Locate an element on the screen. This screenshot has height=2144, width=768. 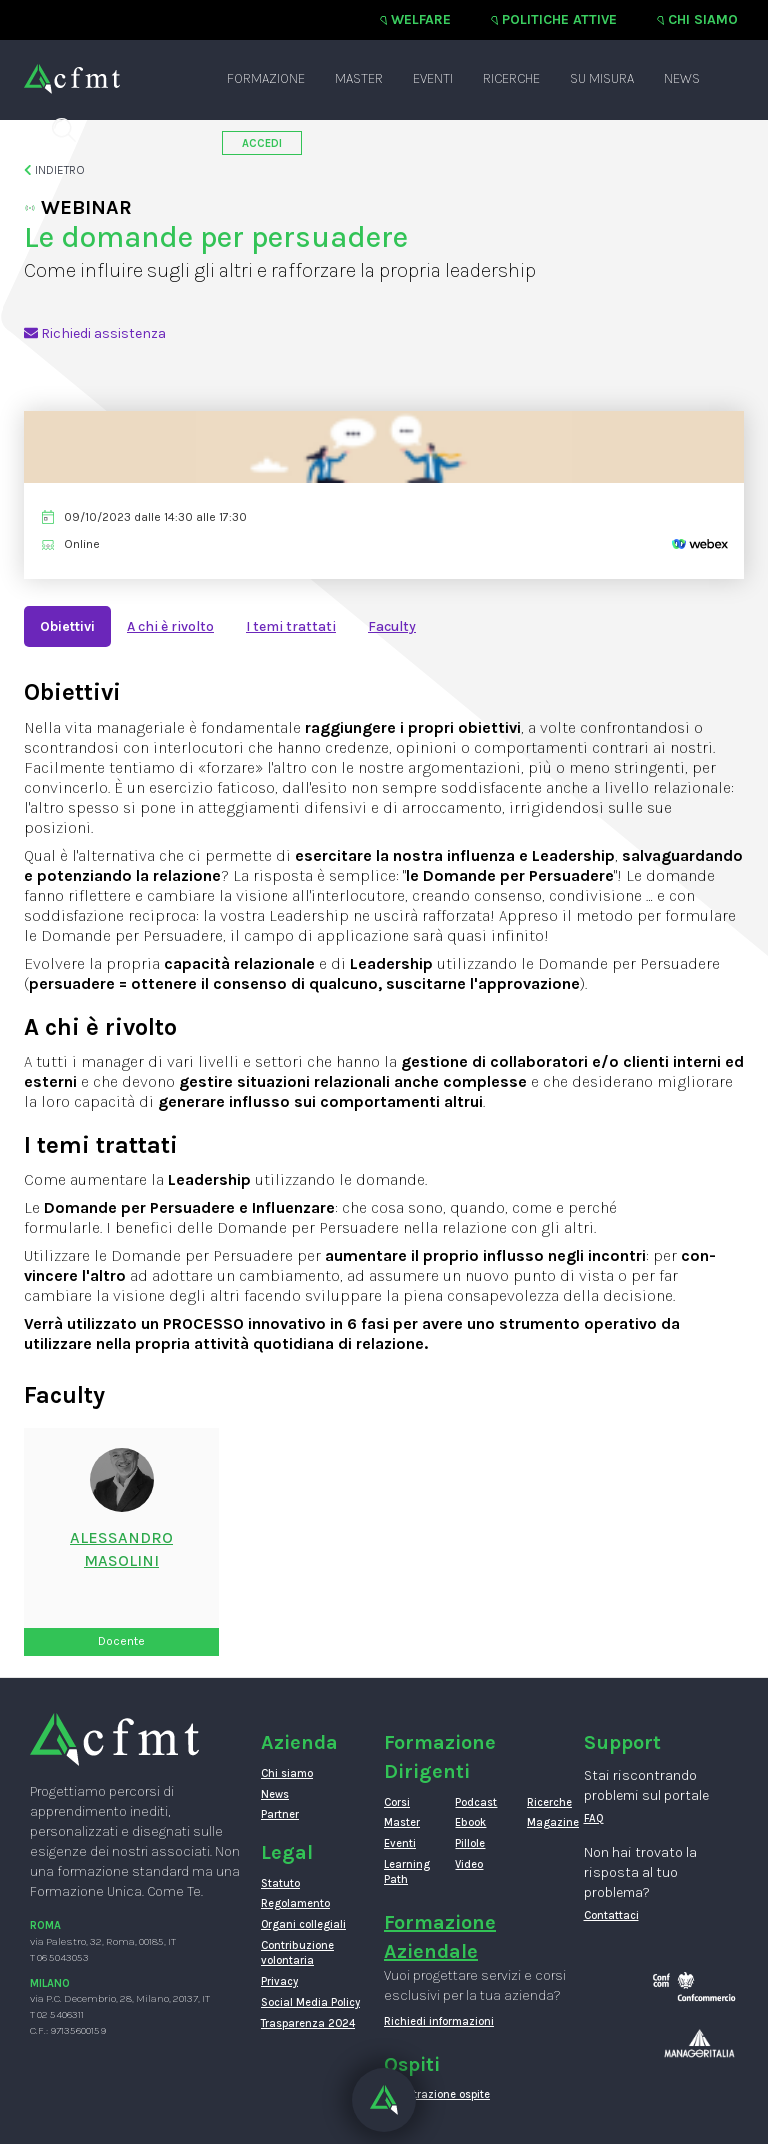
Contattaci is located at coordinates (611, 1915).